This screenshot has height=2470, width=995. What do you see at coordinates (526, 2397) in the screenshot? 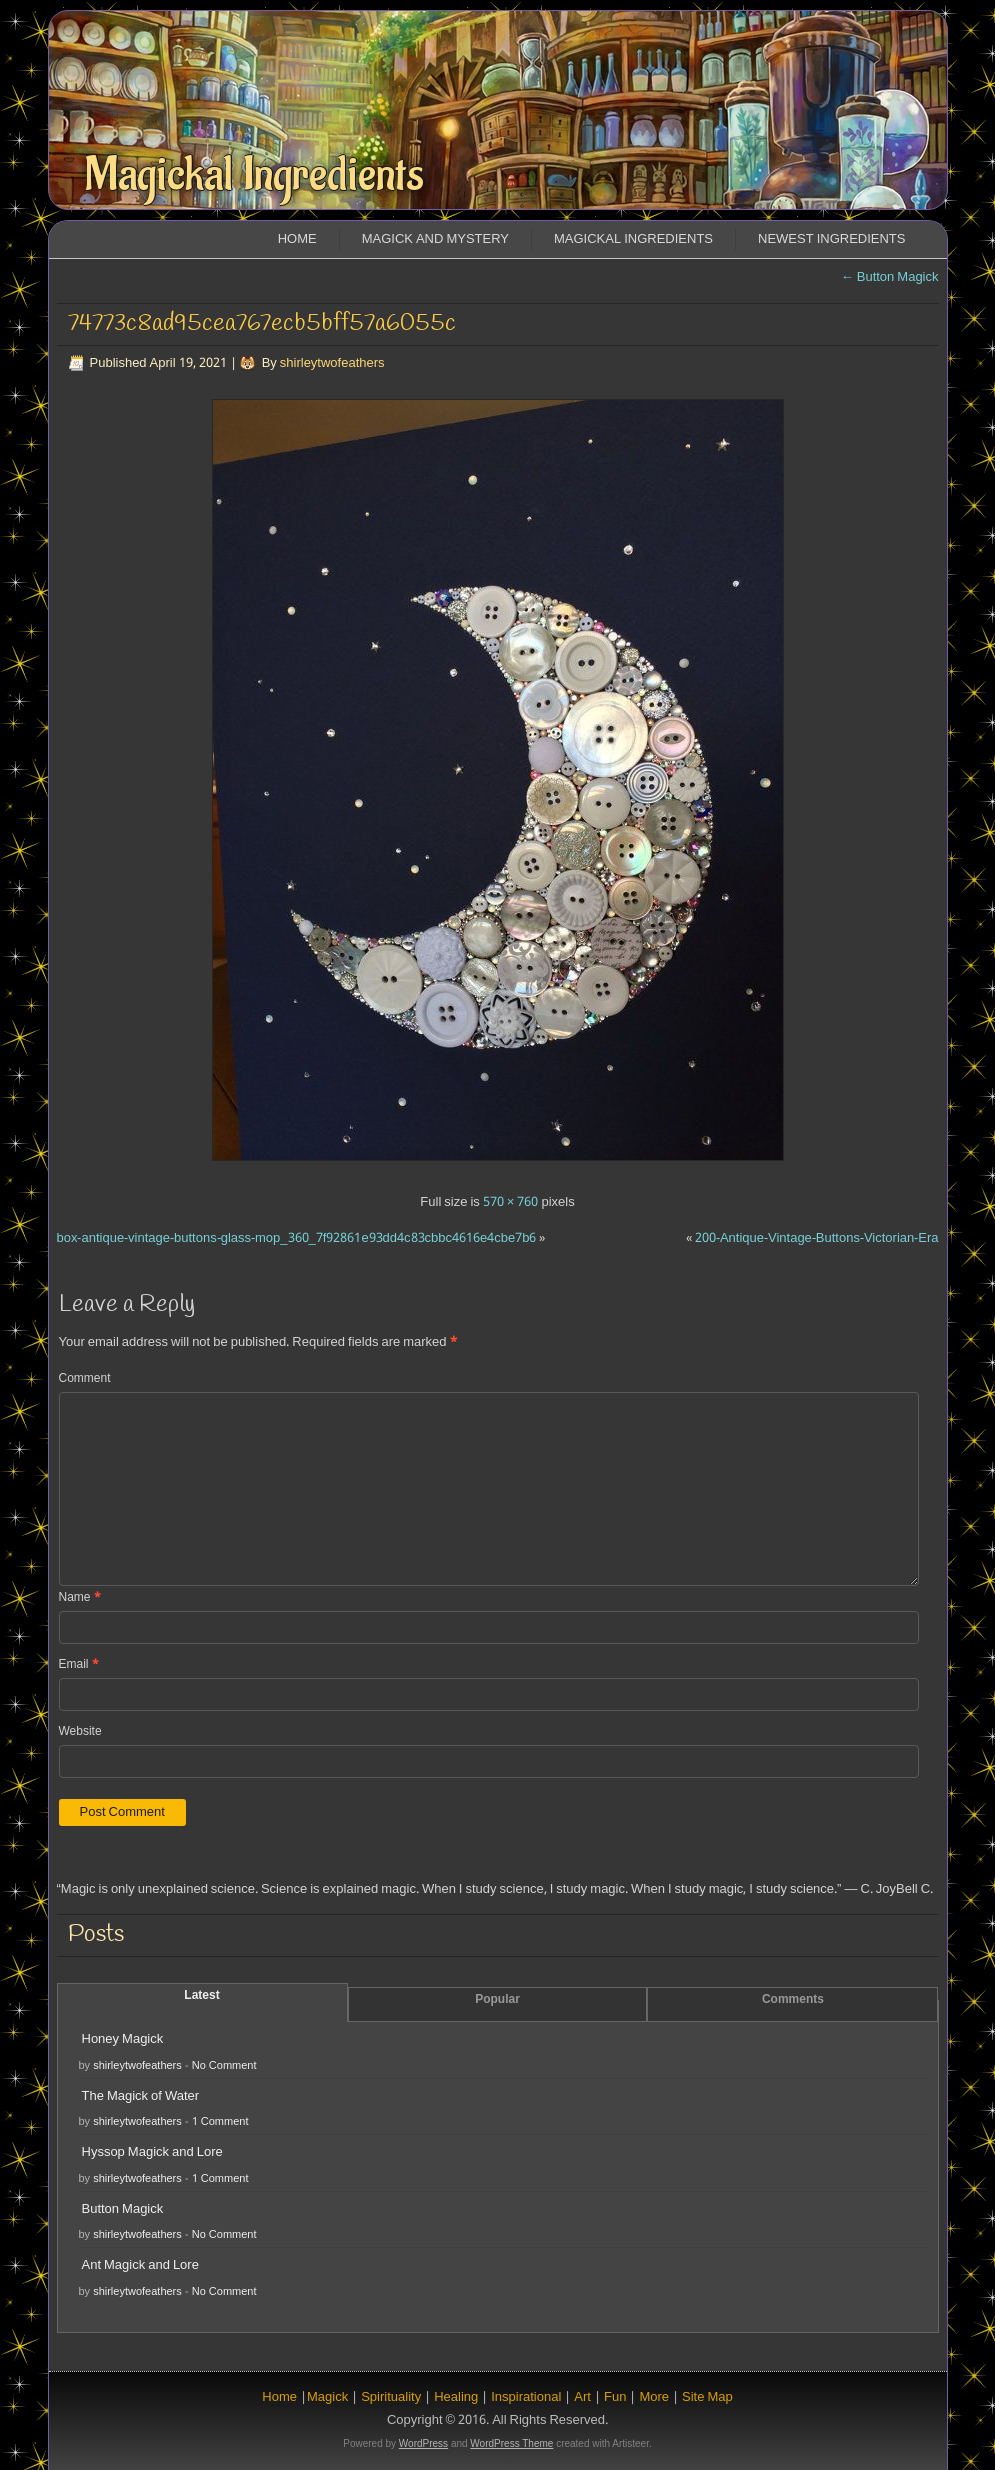
I see `Inspirational` at bounding box center [526, 2397].